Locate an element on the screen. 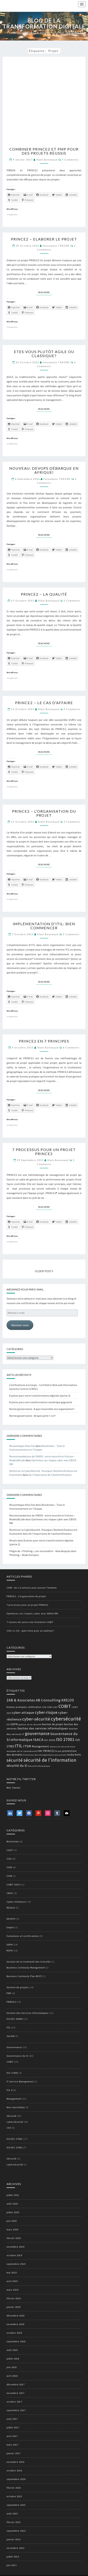 This screenshot has height=2576, width=88. sécurité de l'information [sécurité de l'information (47 éléments)] is located at coordinates (49, 1760).